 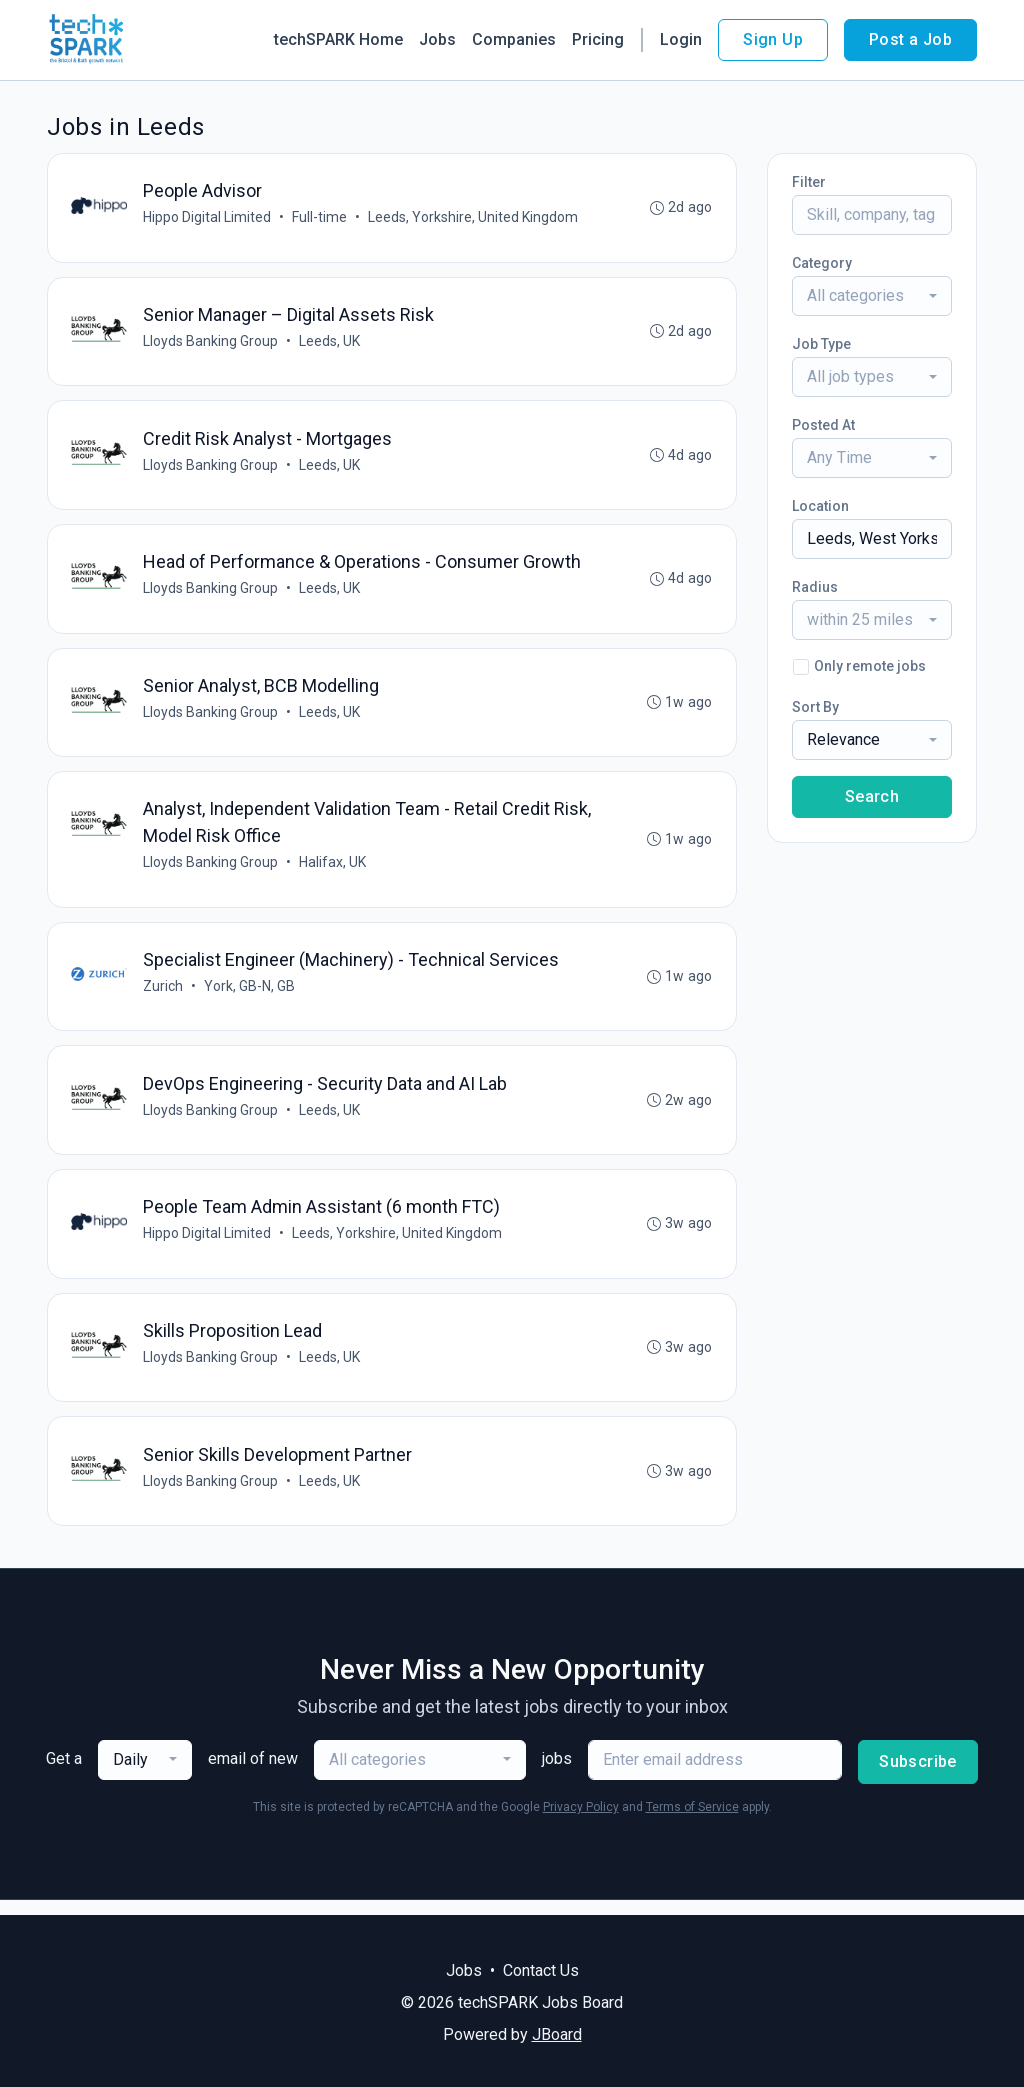 I want to click on Post a Job, so click(x=910, y=39).